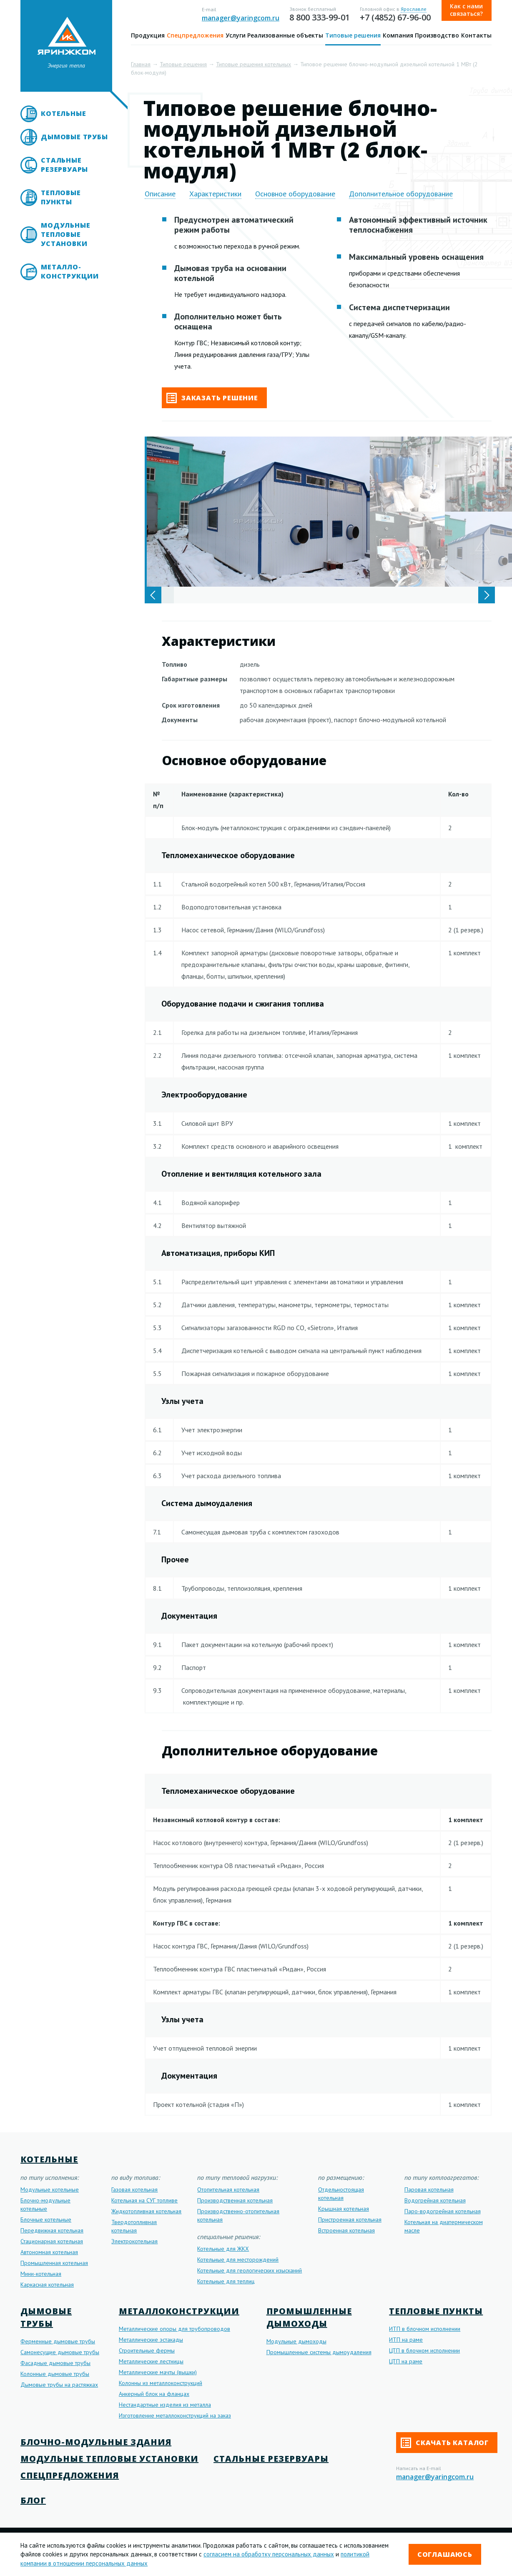  Describe the element at coordinates (148, 35) in the screenshot. I see `Продукция` at that location.